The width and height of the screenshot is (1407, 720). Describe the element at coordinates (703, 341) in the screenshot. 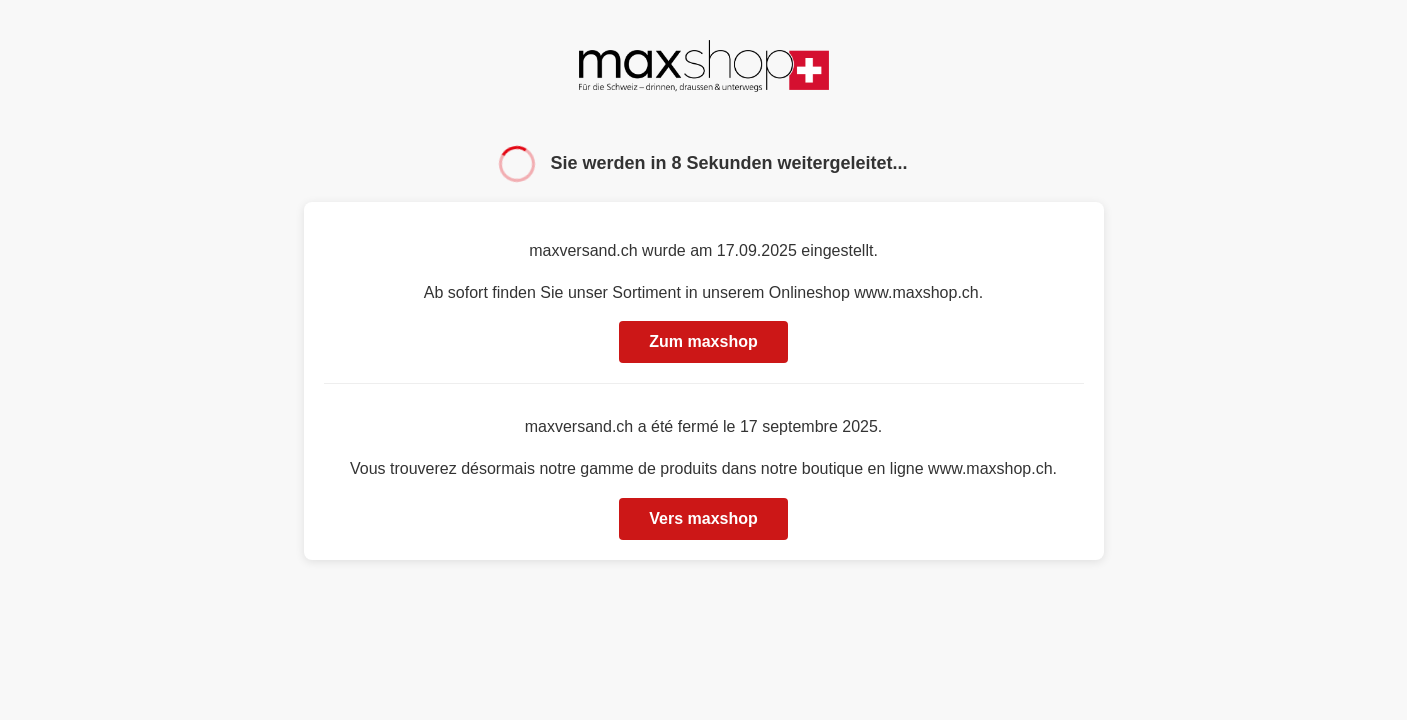

I see `Zum maxshop` at that location.